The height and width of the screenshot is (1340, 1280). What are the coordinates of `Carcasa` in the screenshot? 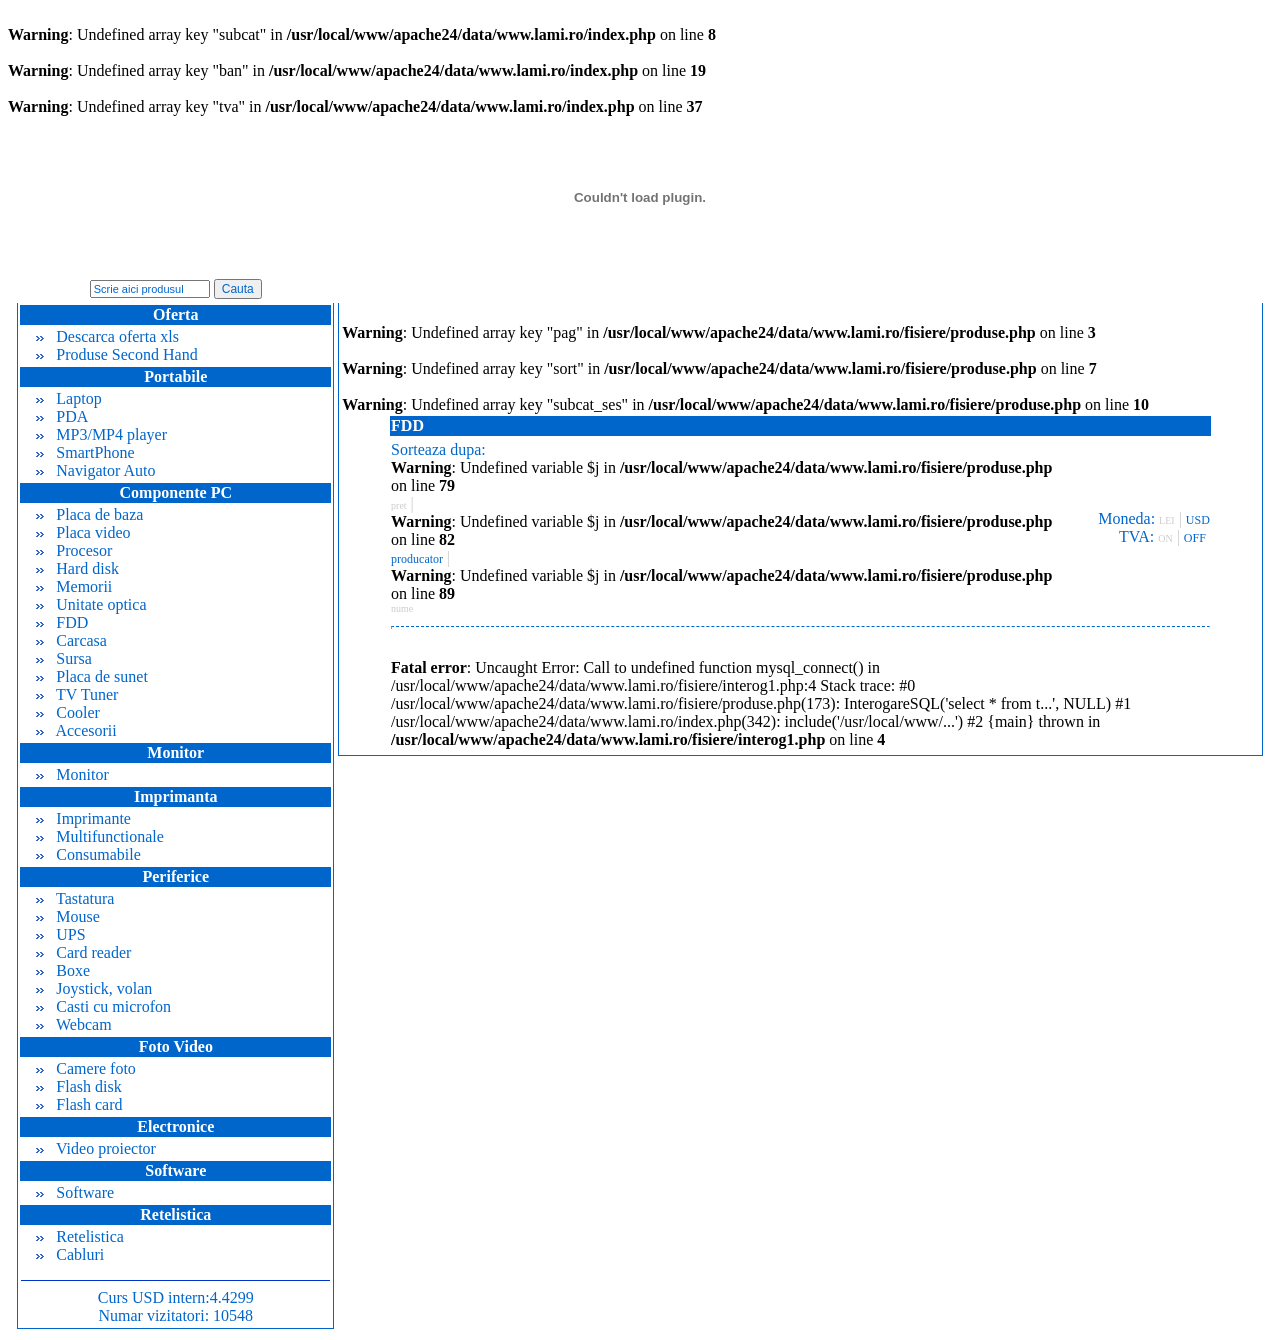 It's located at (71, 640).